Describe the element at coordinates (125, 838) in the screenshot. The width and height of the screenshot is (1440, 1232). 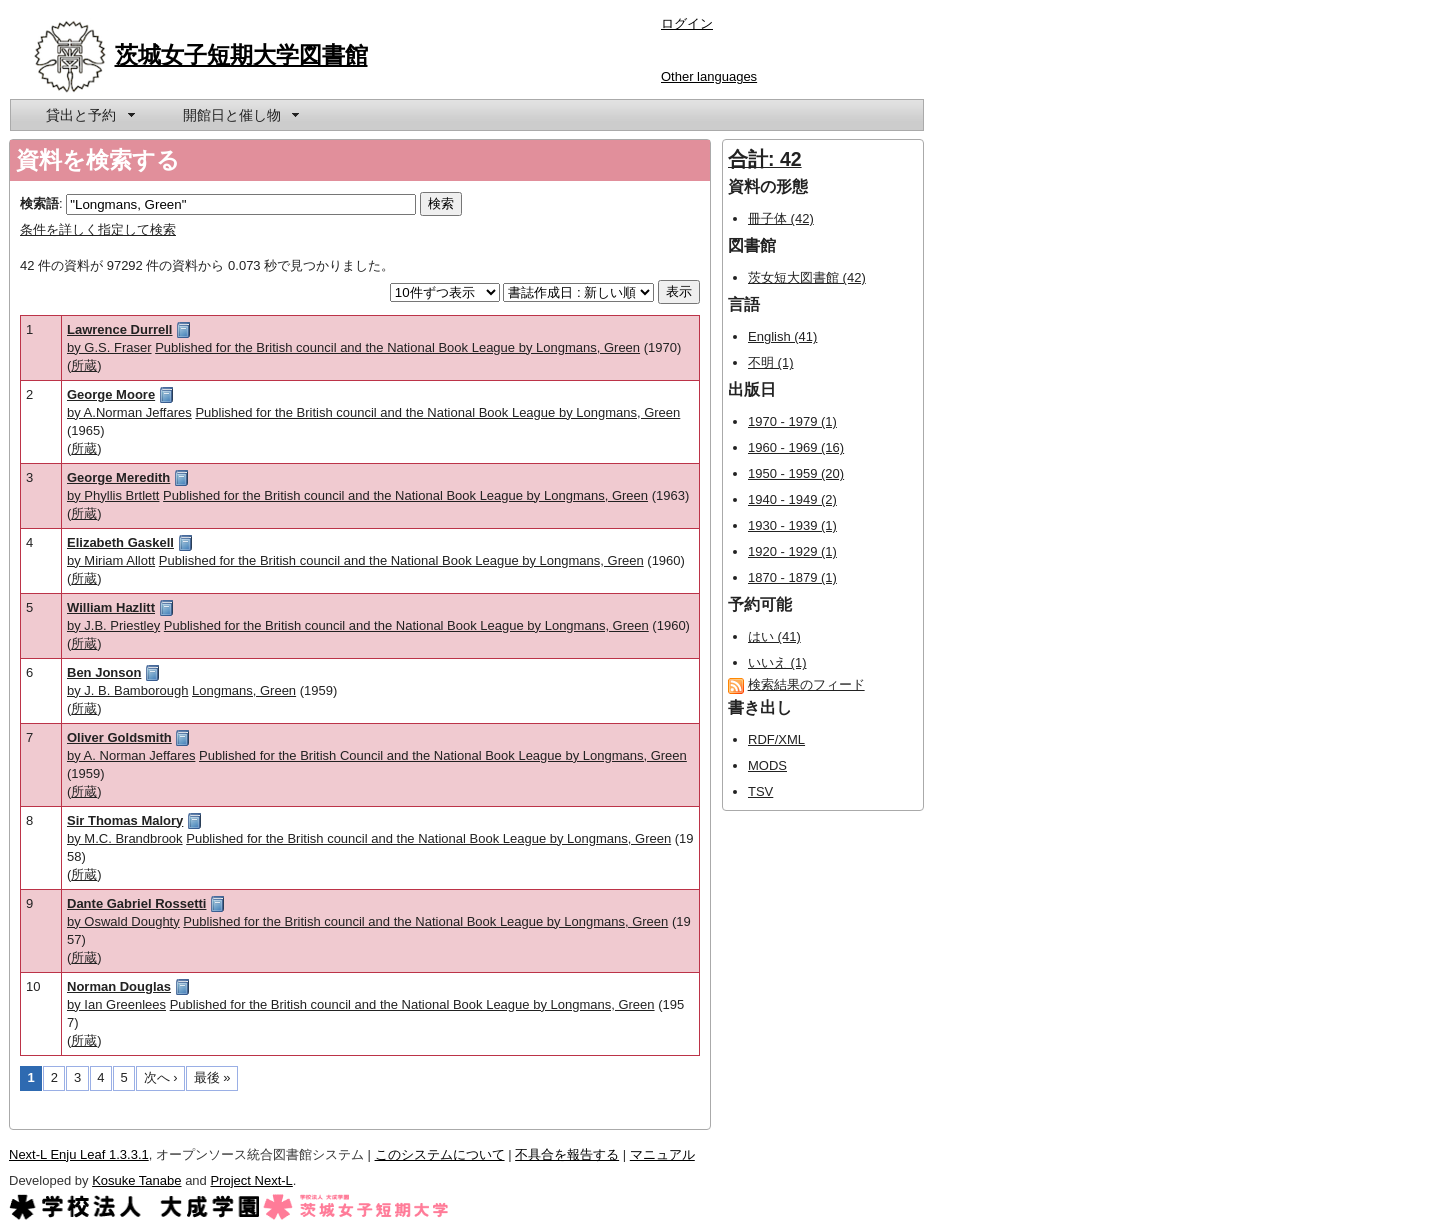
I see `by M.C. Brandbrook` at that location.